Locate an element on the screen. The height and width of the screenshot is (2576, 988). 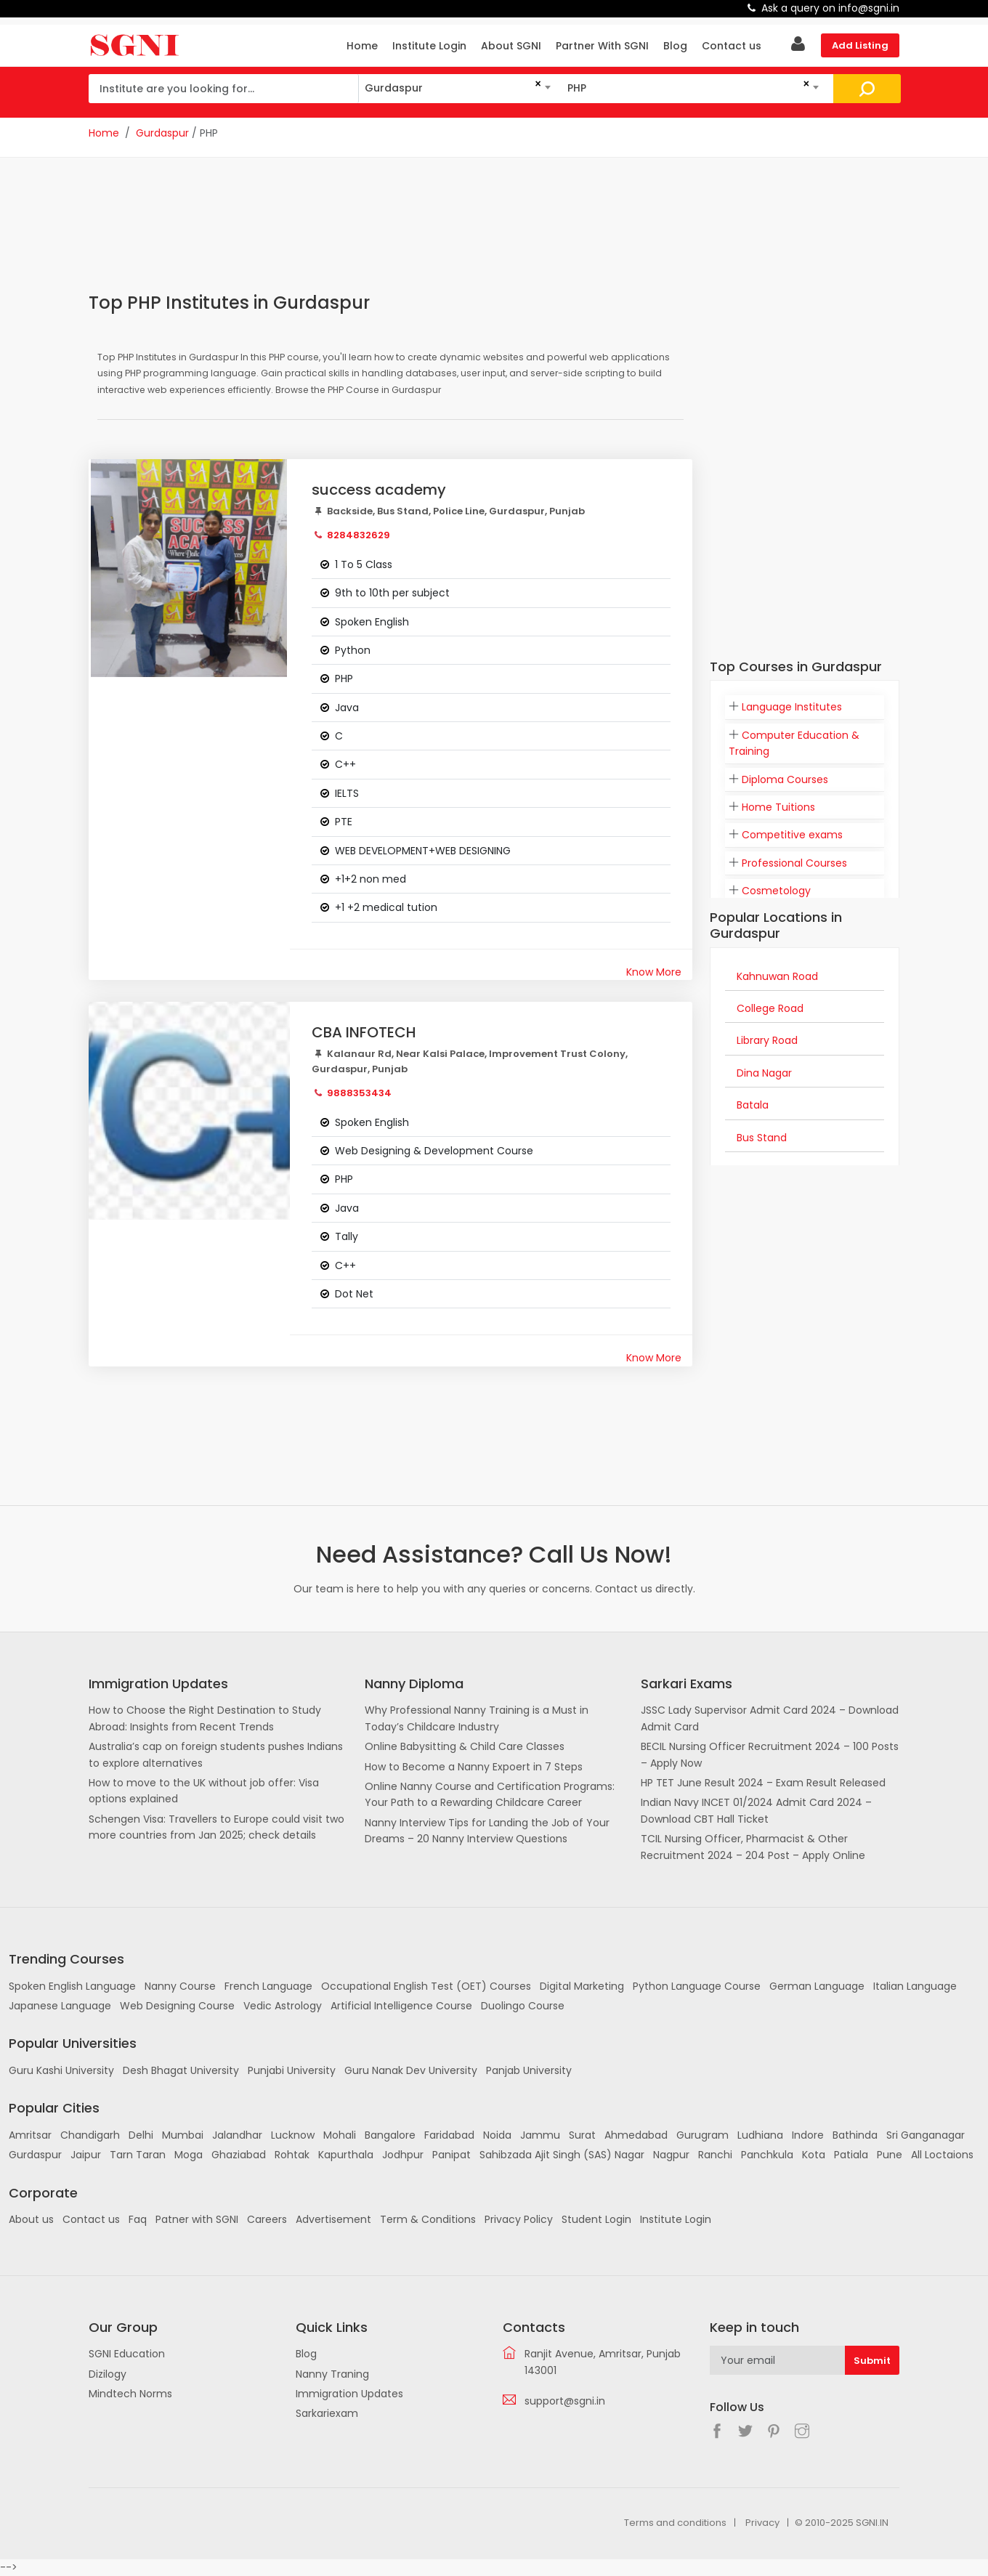
Nanny Traning is located at coordinates (332, 2374).